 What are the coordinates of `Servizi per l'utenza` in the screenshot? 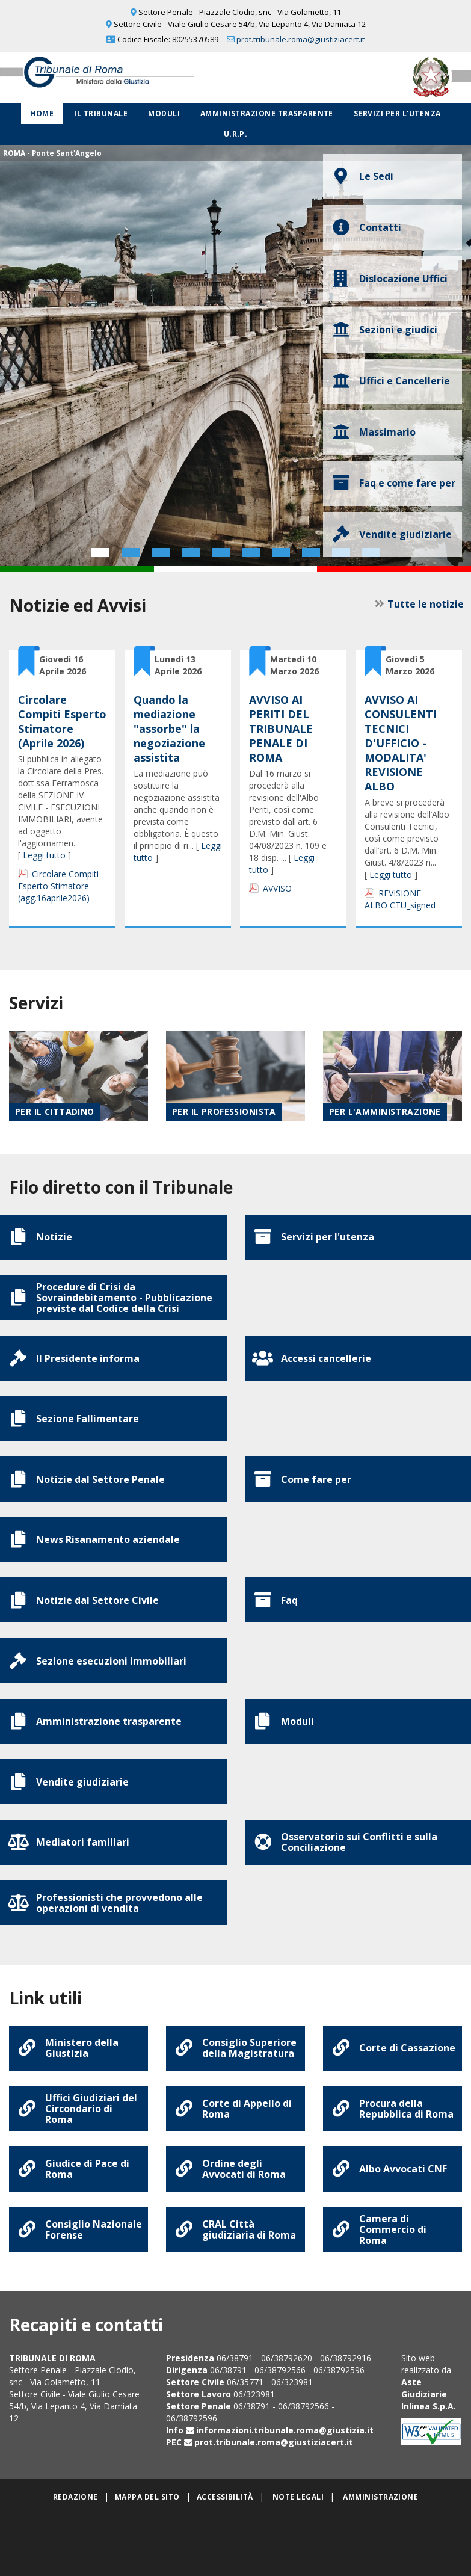 It's located at (397, 113).